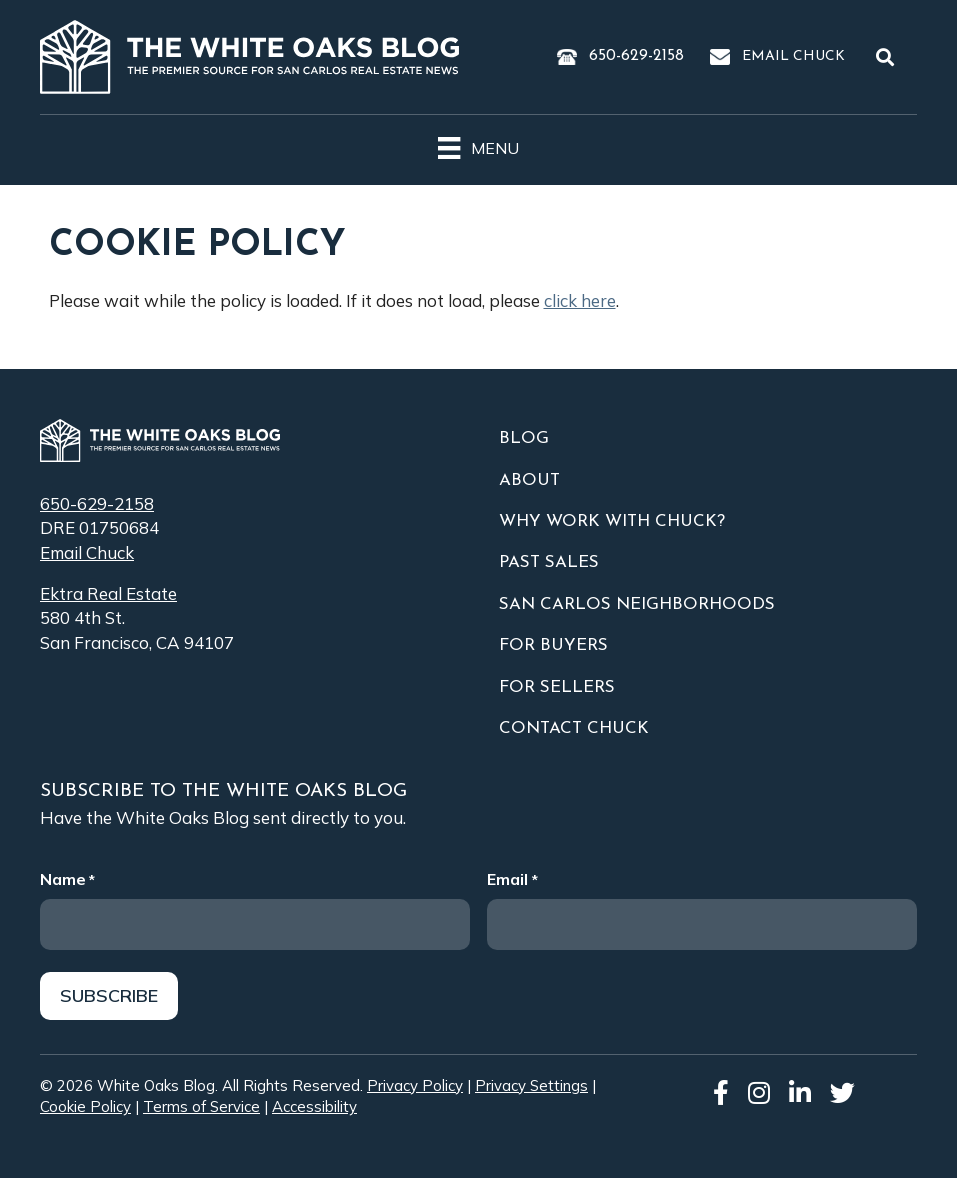 The image size is (957, 1178). I want to click on Ektra Real Estate, so click(108, 593).